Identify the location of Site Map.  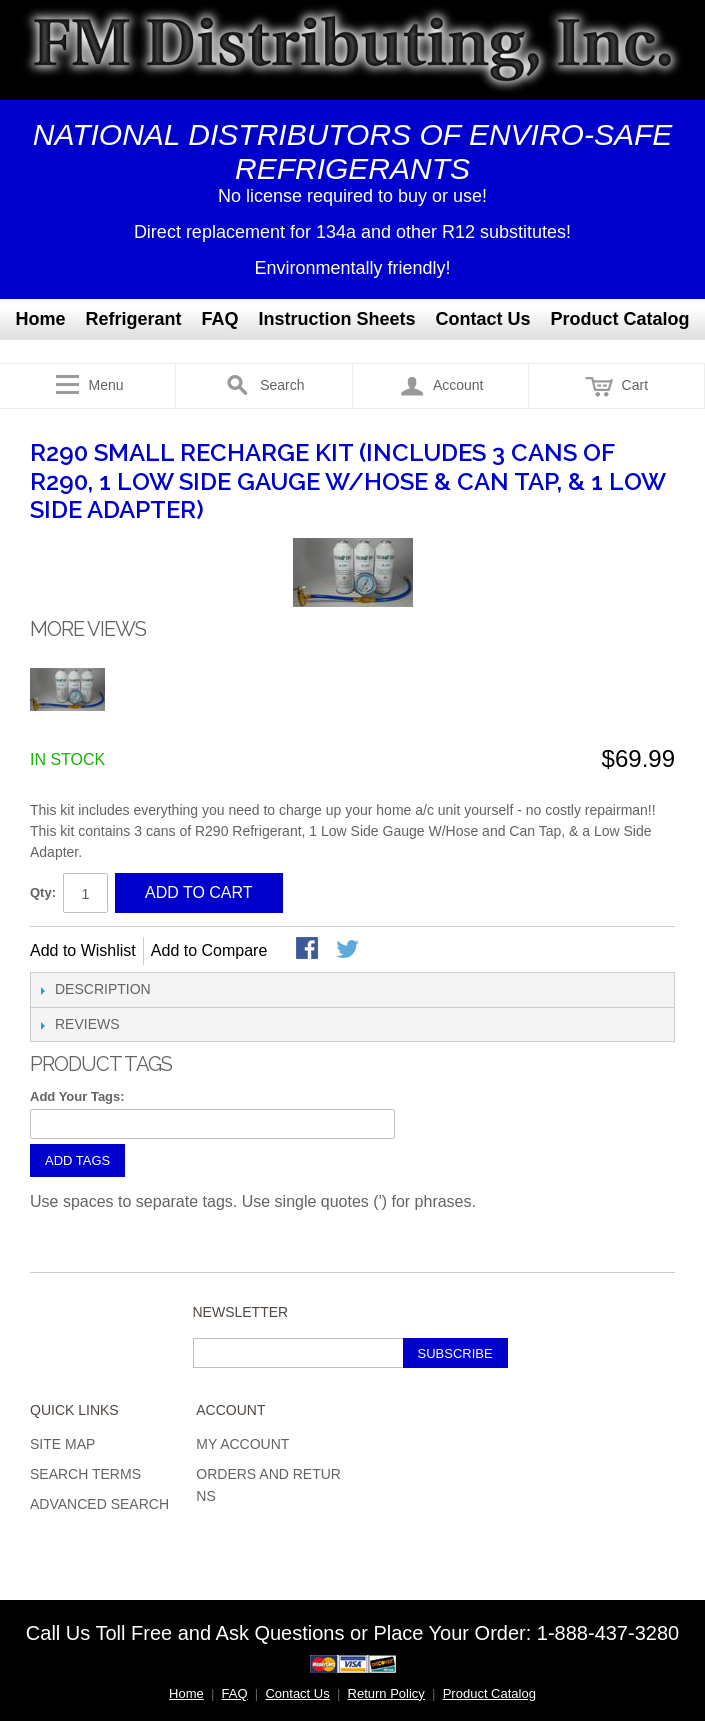
(62, 1444).